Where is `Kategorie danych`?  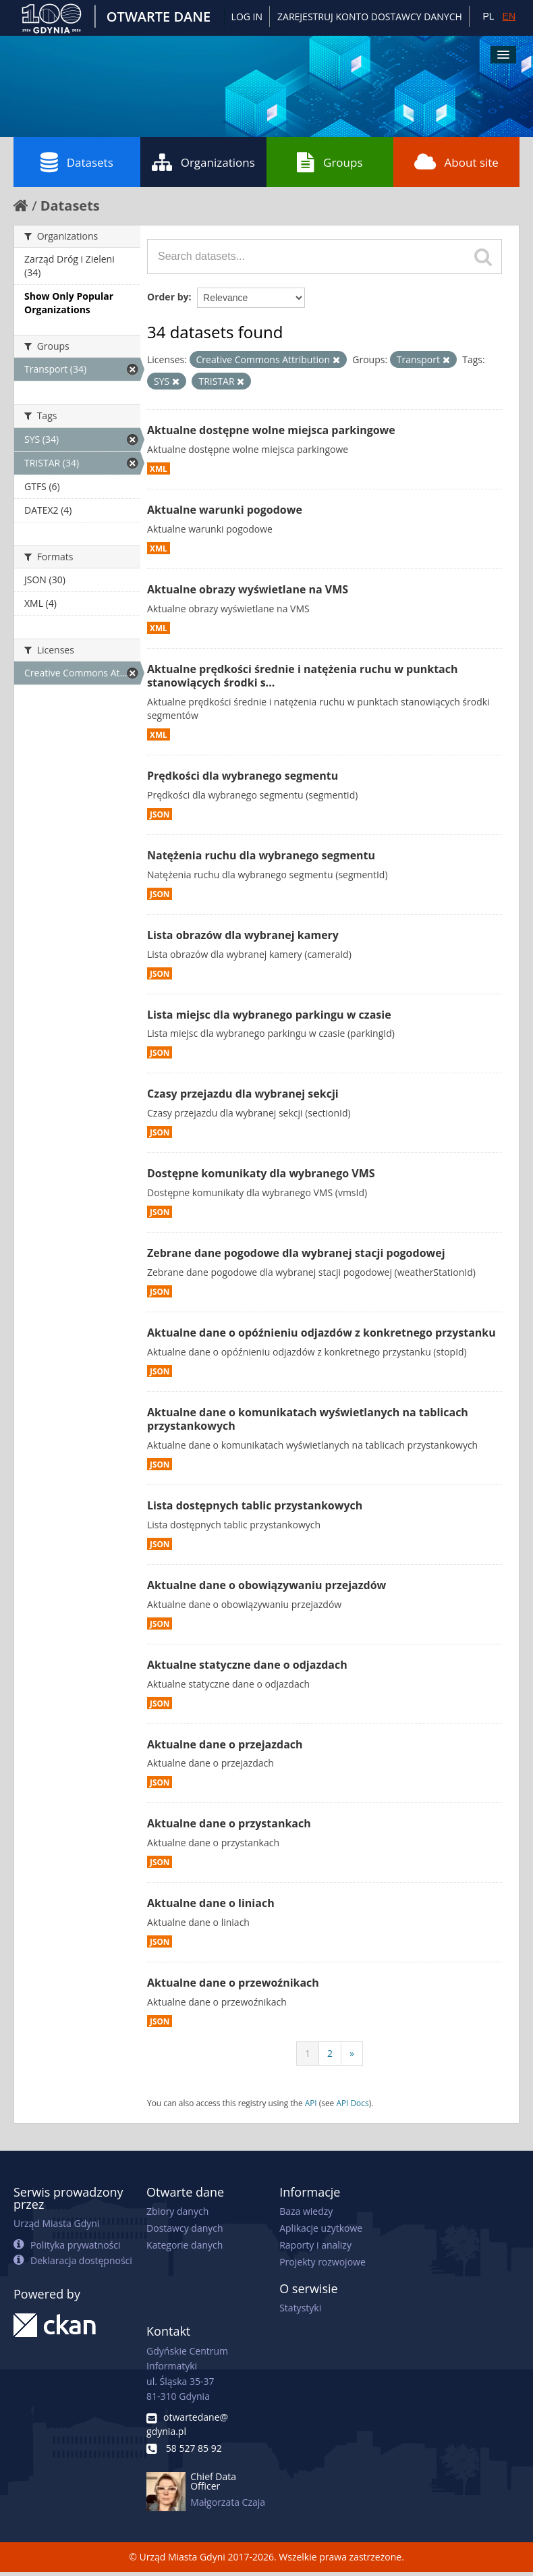 Kategorie danych is located at coordinates (184, 2244).